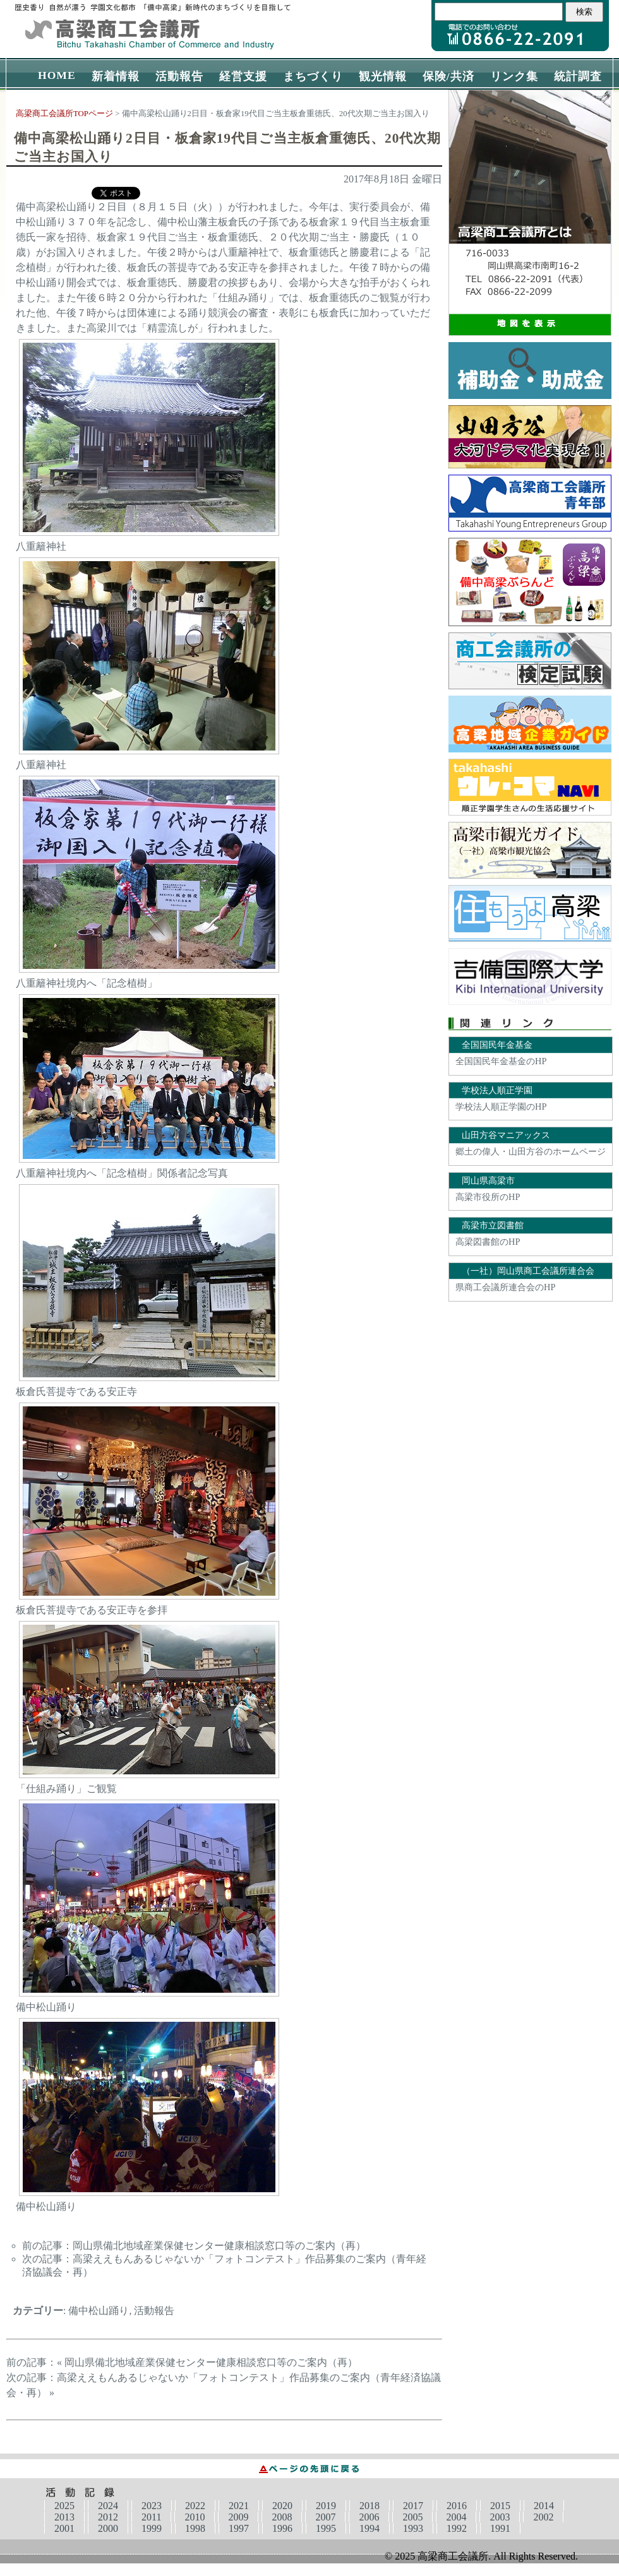  Describe the element at coordinates (543, 2517) in the screenshot. I see `2002` at that location.